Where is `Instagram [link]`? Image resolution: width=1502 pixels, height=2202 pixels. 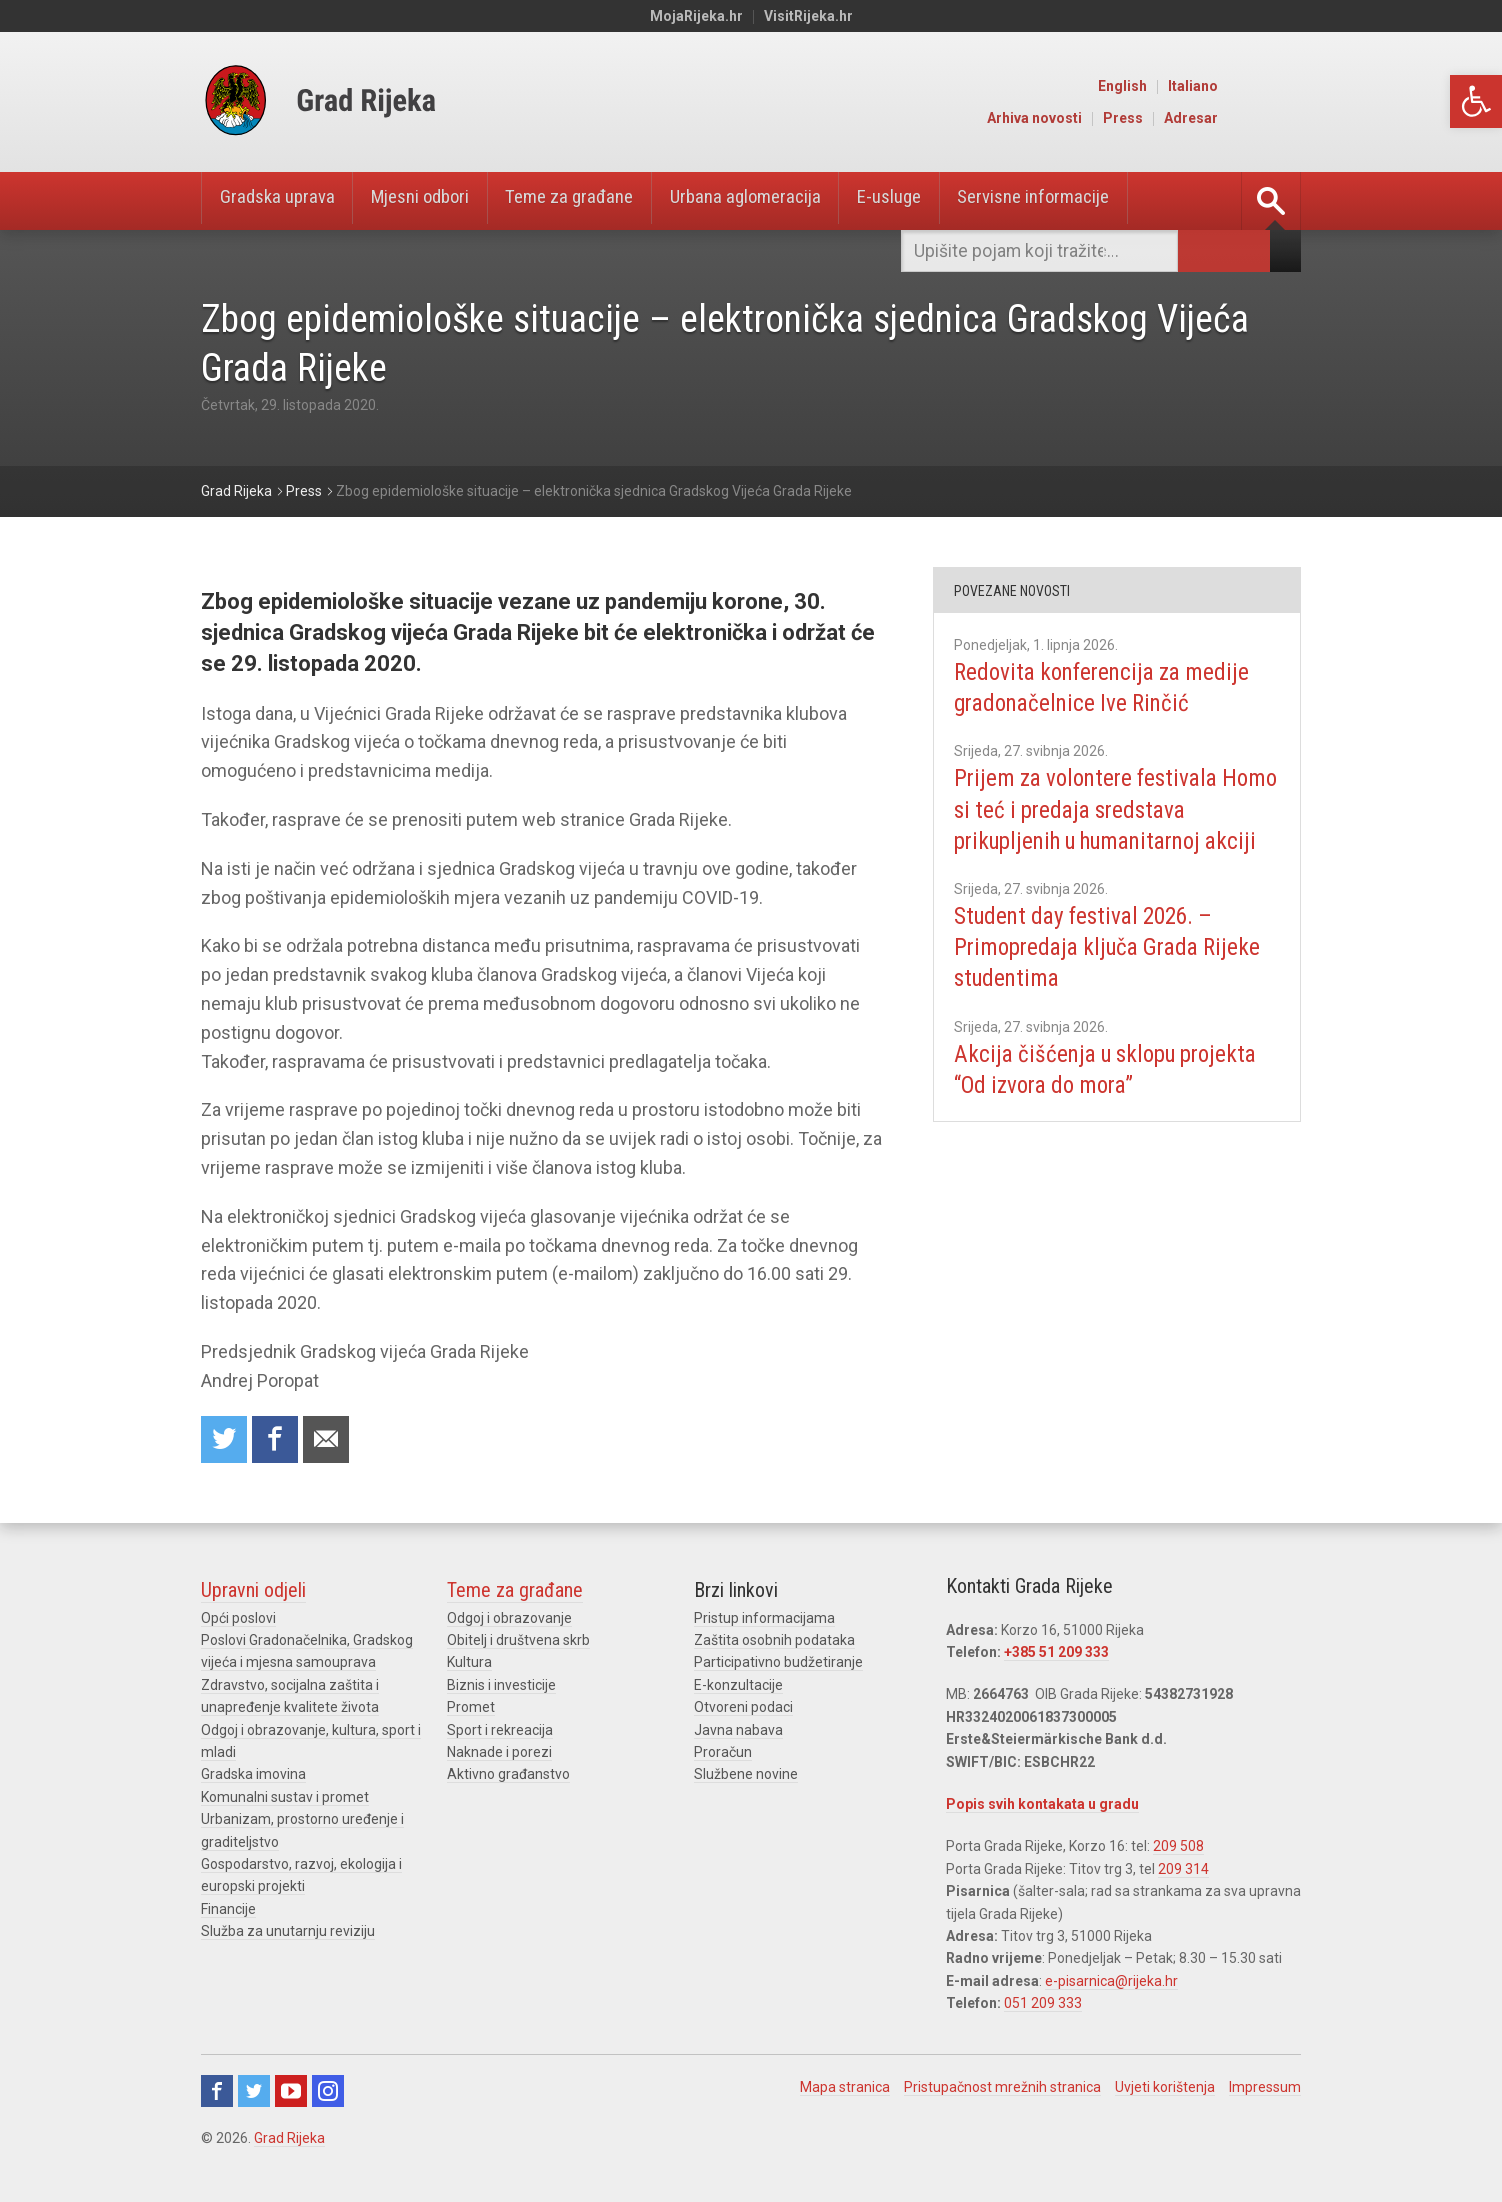
Instagram [link] is located at coordinates (328, 2093).